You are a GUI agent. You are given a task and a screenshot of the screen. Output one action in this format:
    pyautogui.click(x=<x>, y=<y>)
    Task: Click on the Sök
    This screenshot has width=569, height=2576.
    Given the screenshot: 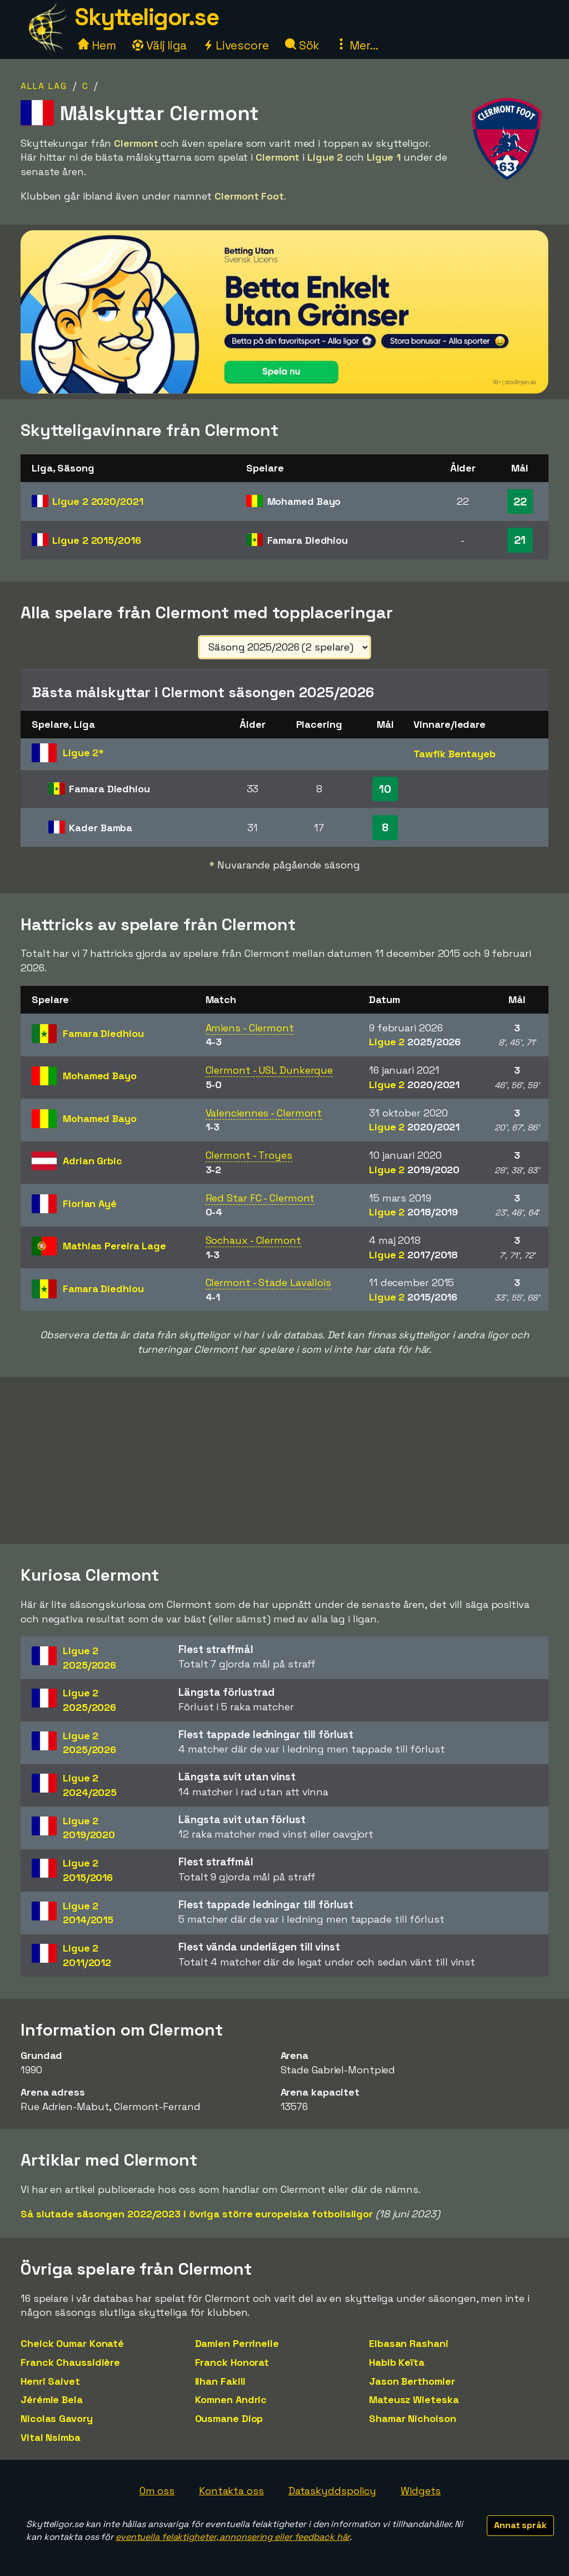 What is the action you would take?
    pyautogui.click(x=302, y=45)
    